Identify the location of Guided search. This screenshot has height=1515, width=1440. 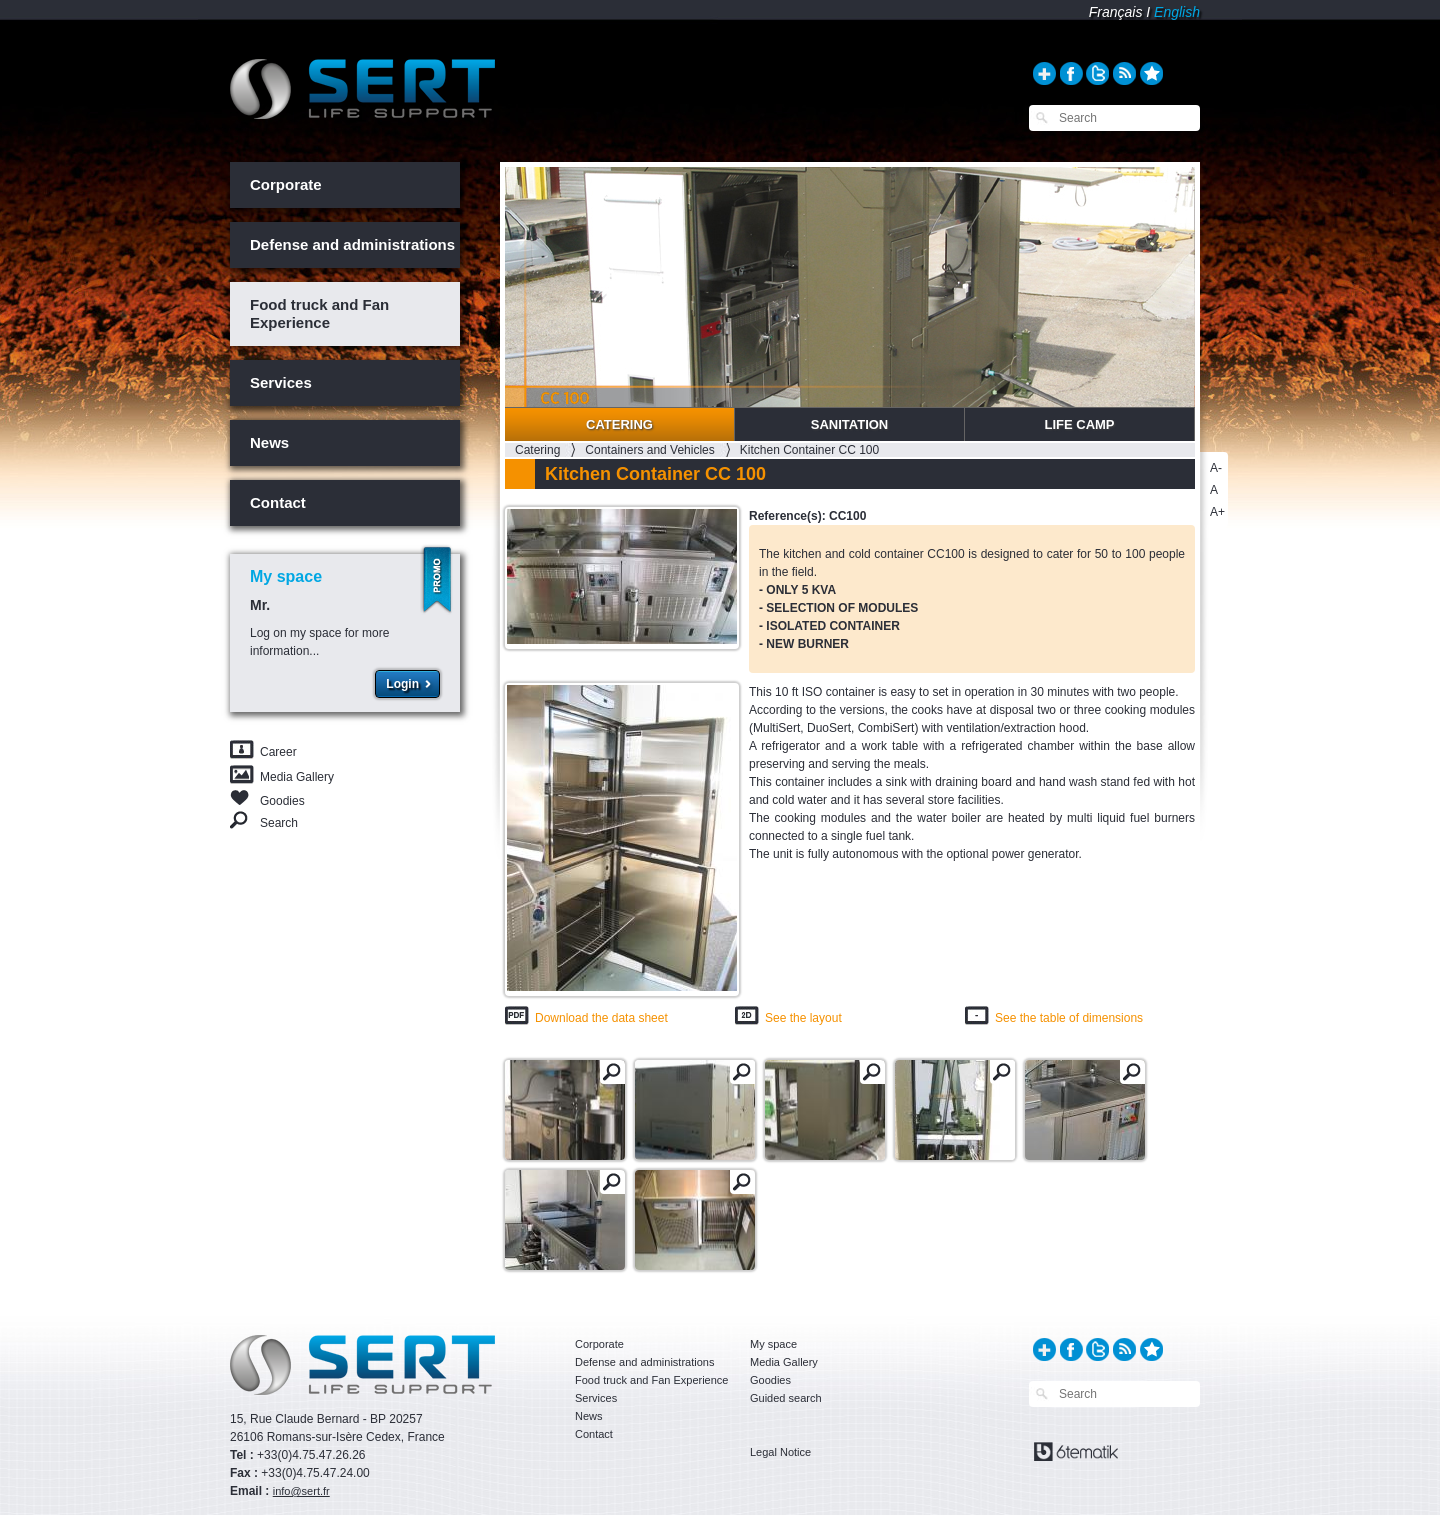
(786, 1398).